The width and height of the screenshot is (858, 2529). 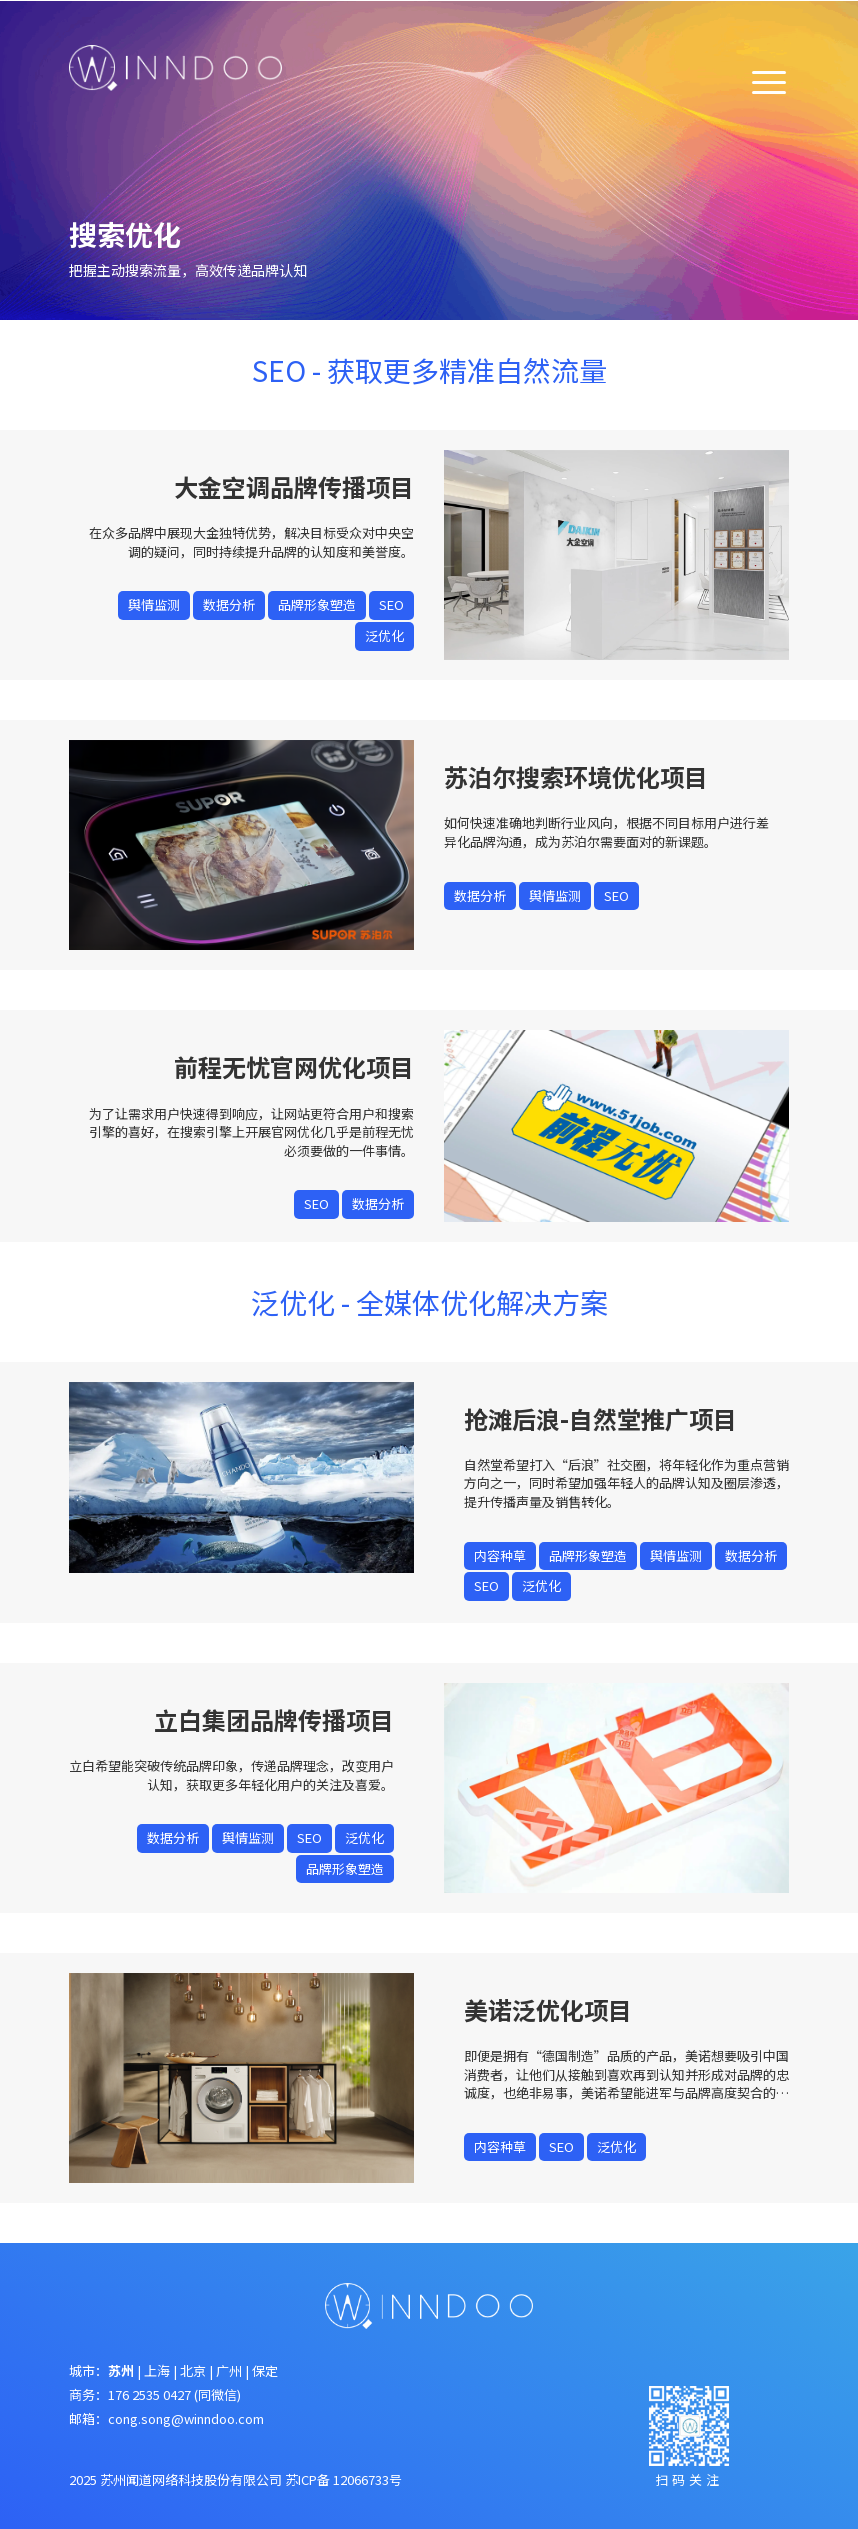 I want to click on 苏泊尔搜索环境优化项目, so click(x=576, y=776).